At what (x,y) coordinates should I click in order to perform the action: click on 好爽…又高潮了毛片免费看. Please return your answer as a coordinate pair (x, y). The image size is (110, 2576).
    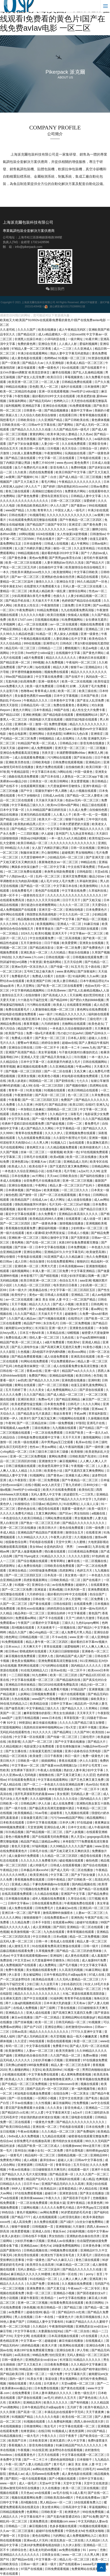
    Looking at the image, I should click on (88, 686).